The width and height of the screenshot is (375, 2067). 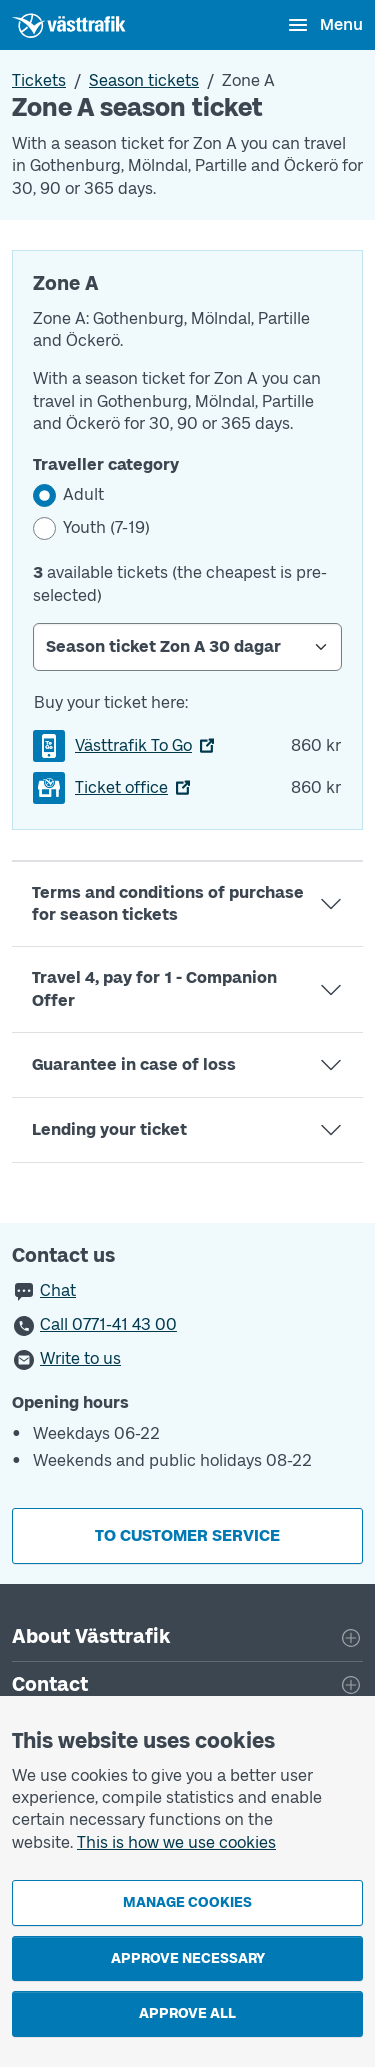 What do you see at coordinates (176, 1842) in the screenshot?
I see `This is how we use cookies` at bounding box center [176, 1842].